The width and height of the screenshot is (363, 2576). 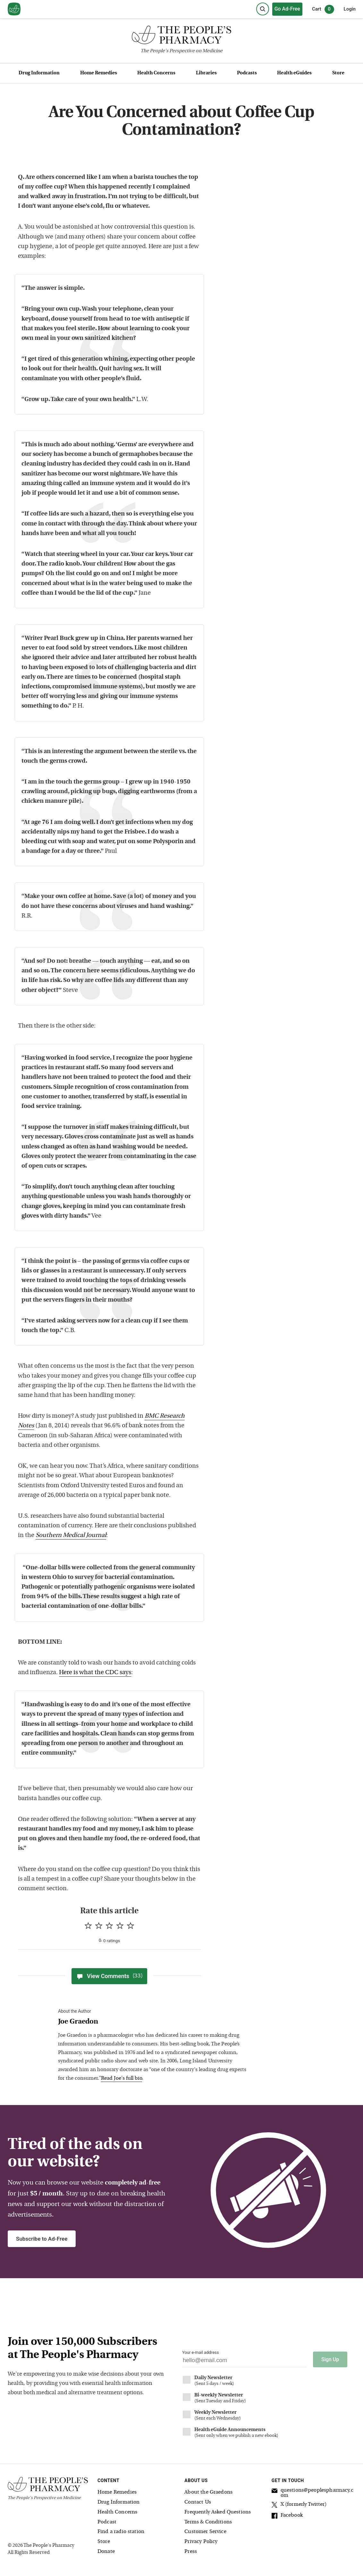 I want to click on Login, so click(x=350, y=9).